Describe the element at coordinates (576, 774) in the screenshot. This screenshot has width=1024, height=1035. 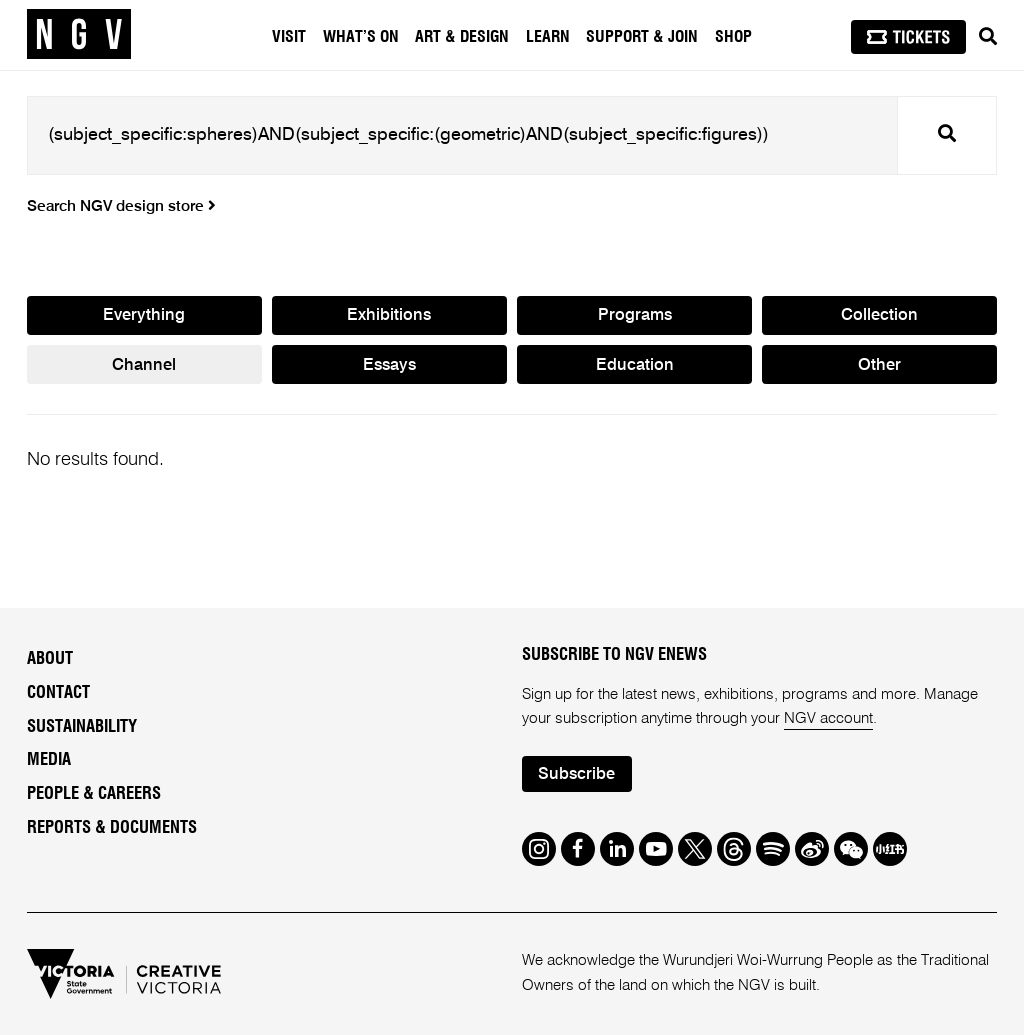
I see `Subscribe` at that location.